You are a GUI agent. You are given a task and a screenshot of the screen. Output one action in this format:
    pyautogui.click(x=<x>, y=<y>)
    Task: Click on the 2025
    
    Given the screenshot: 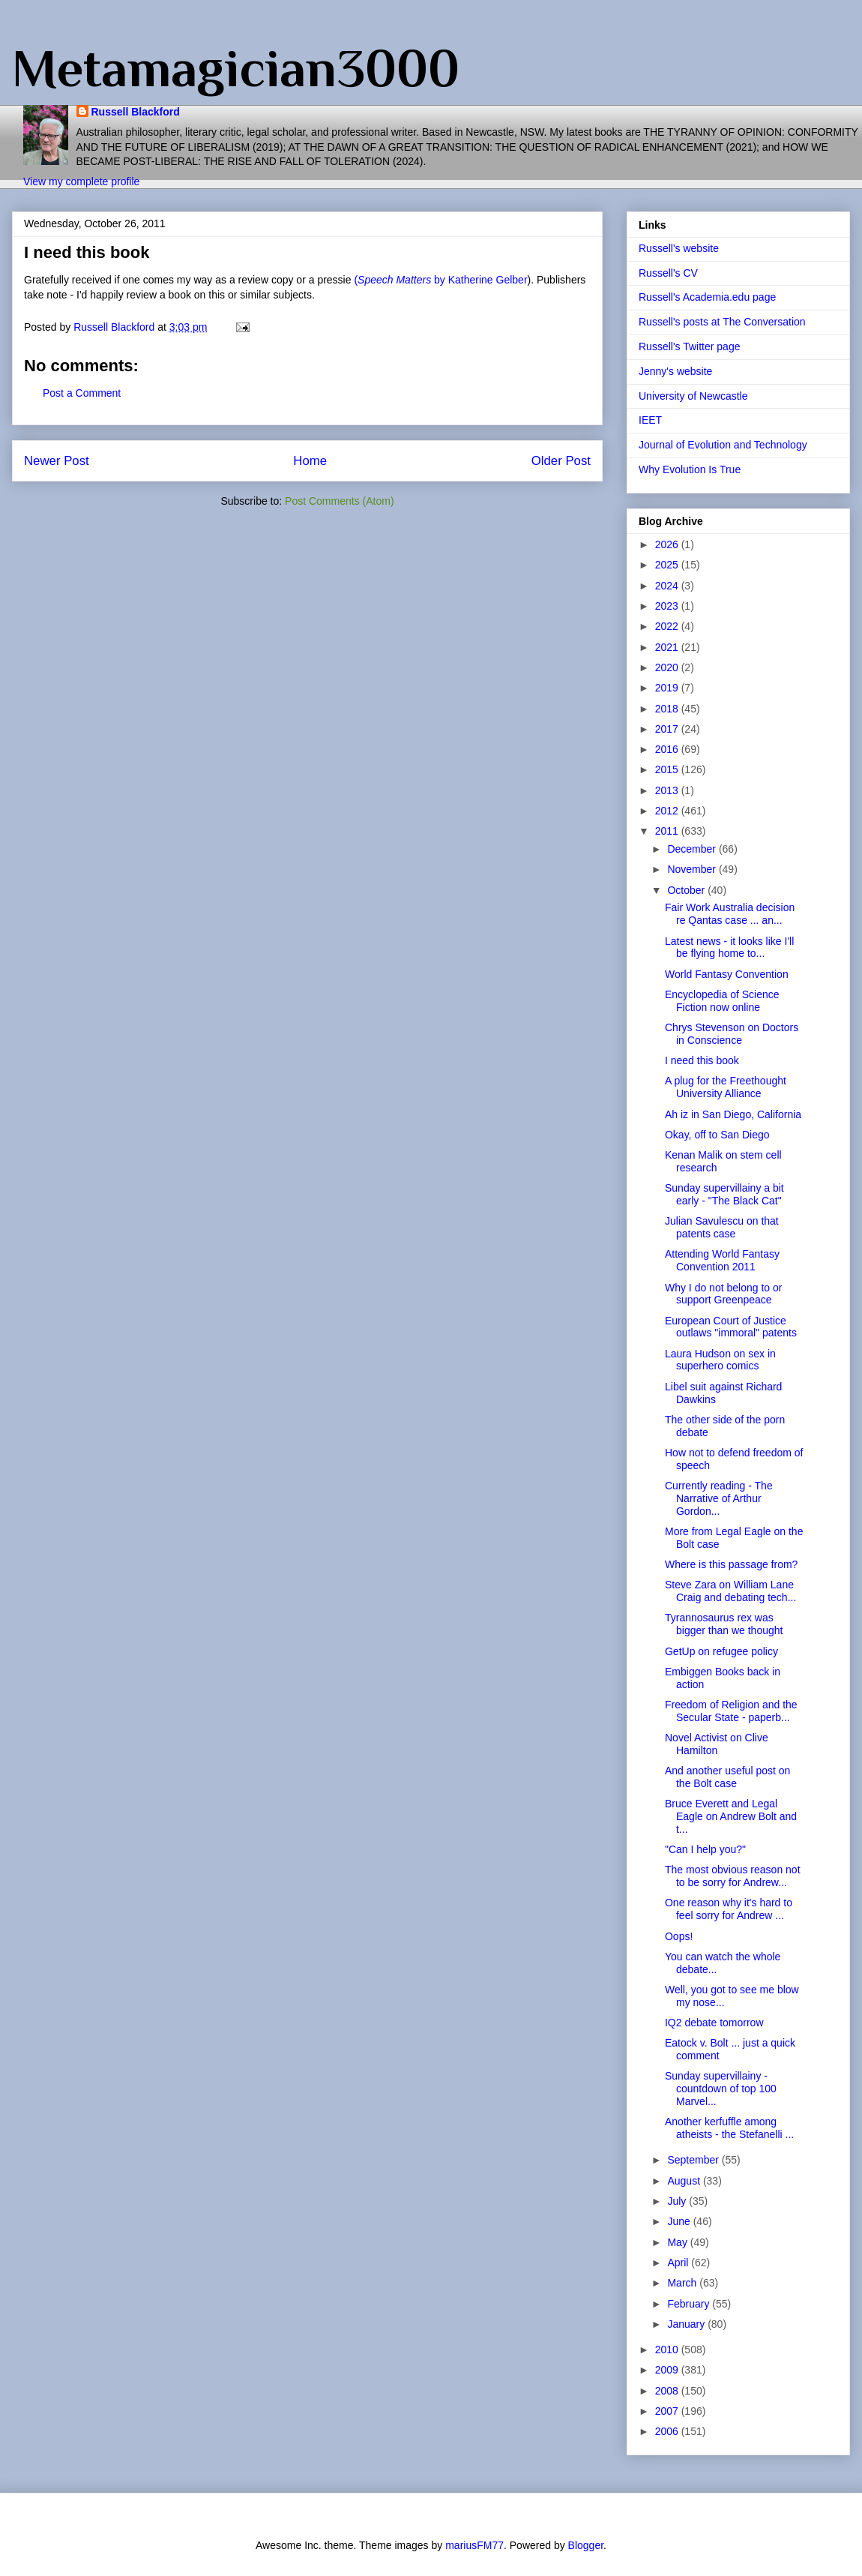 What is the action you would take?
    pyautogui.click(x=668, y=565)
    